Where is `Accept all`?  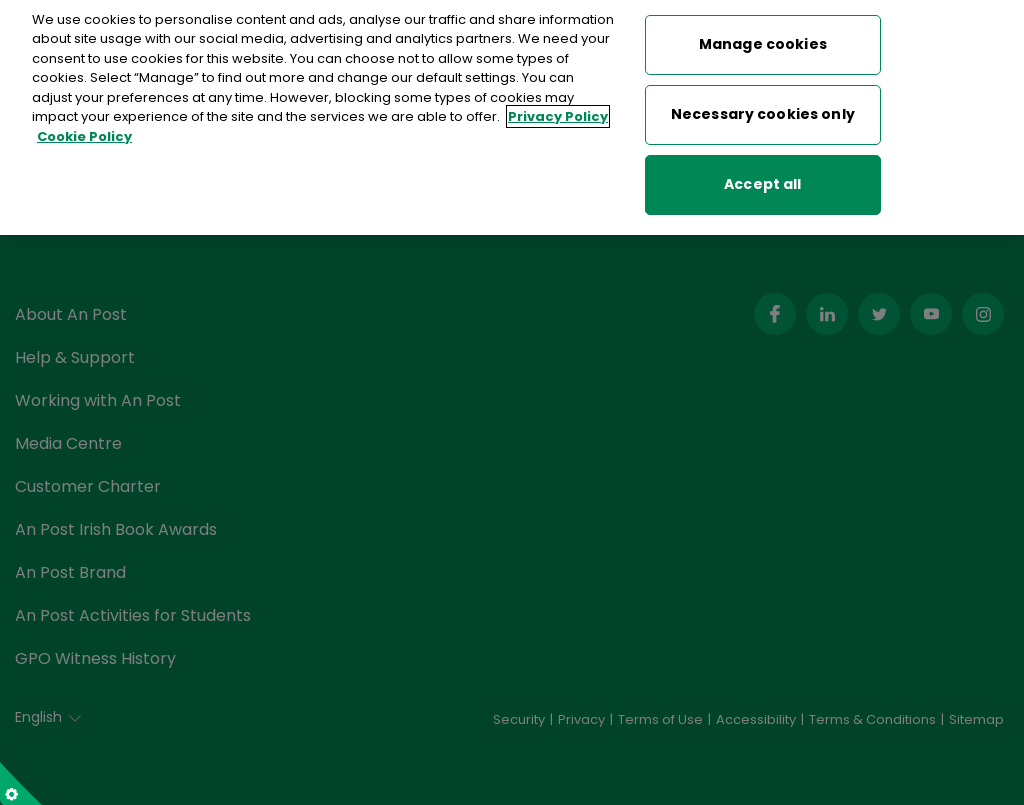
Accept all is located at coordinates (762, 170).